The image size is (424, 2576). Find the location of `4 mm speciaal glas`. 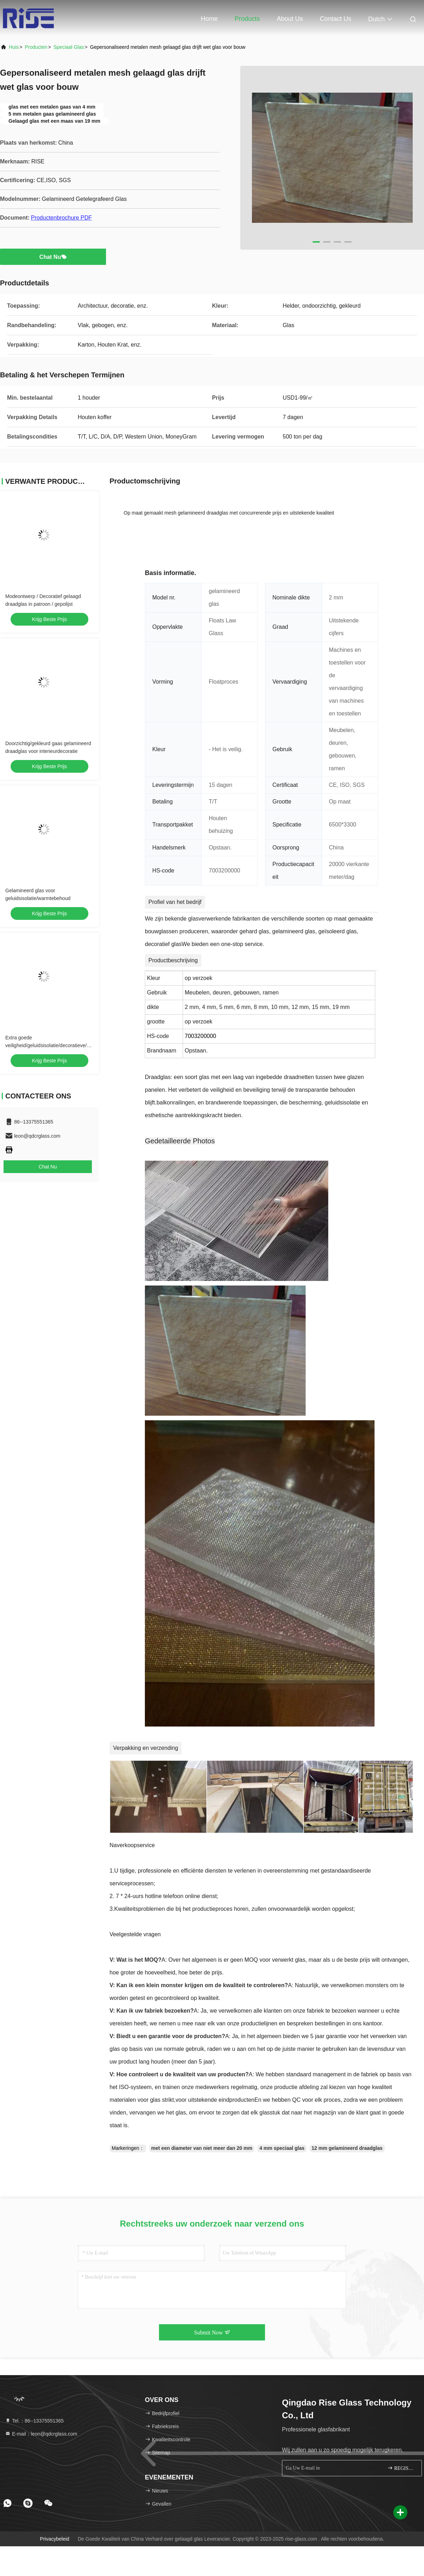

4 mm speciaal glas is located at coordinates (282, 2148).